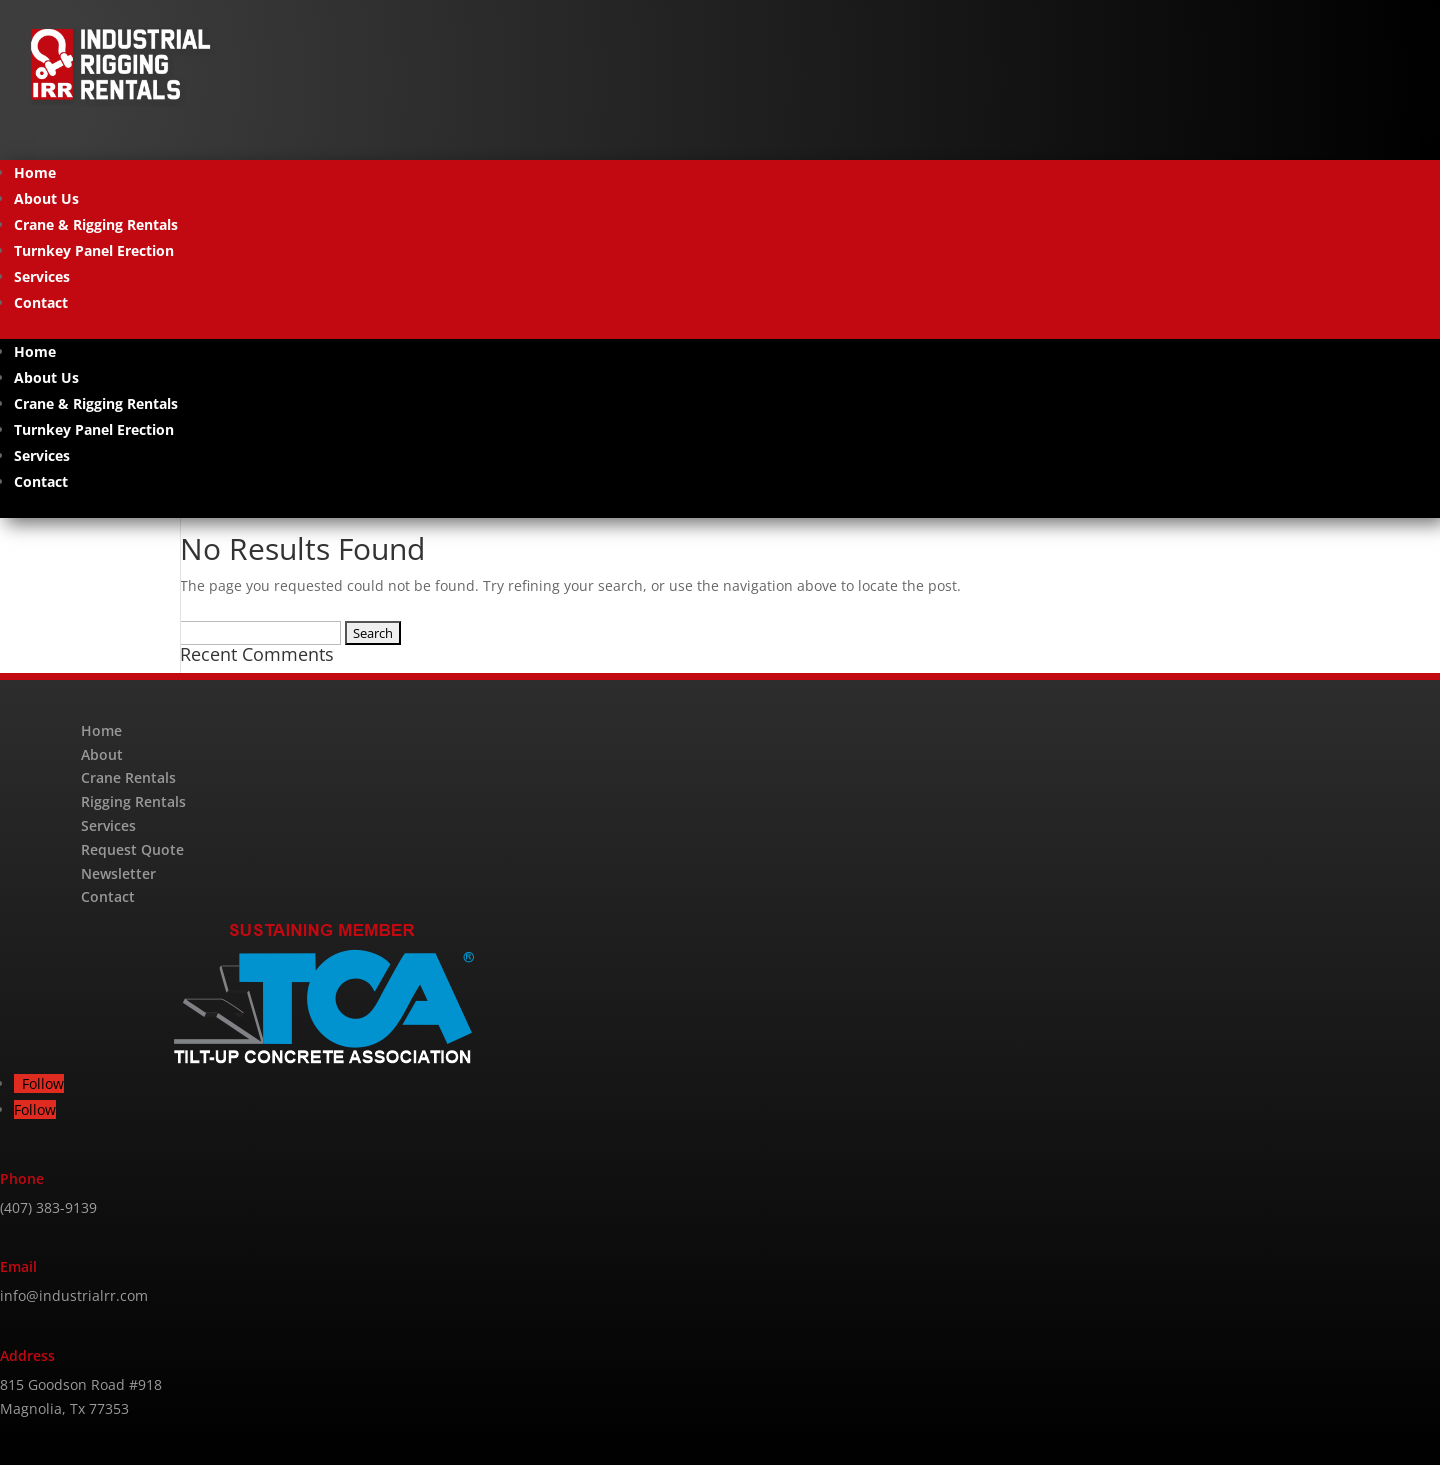  I want to click on Crane Rentals, so click(128, 777).